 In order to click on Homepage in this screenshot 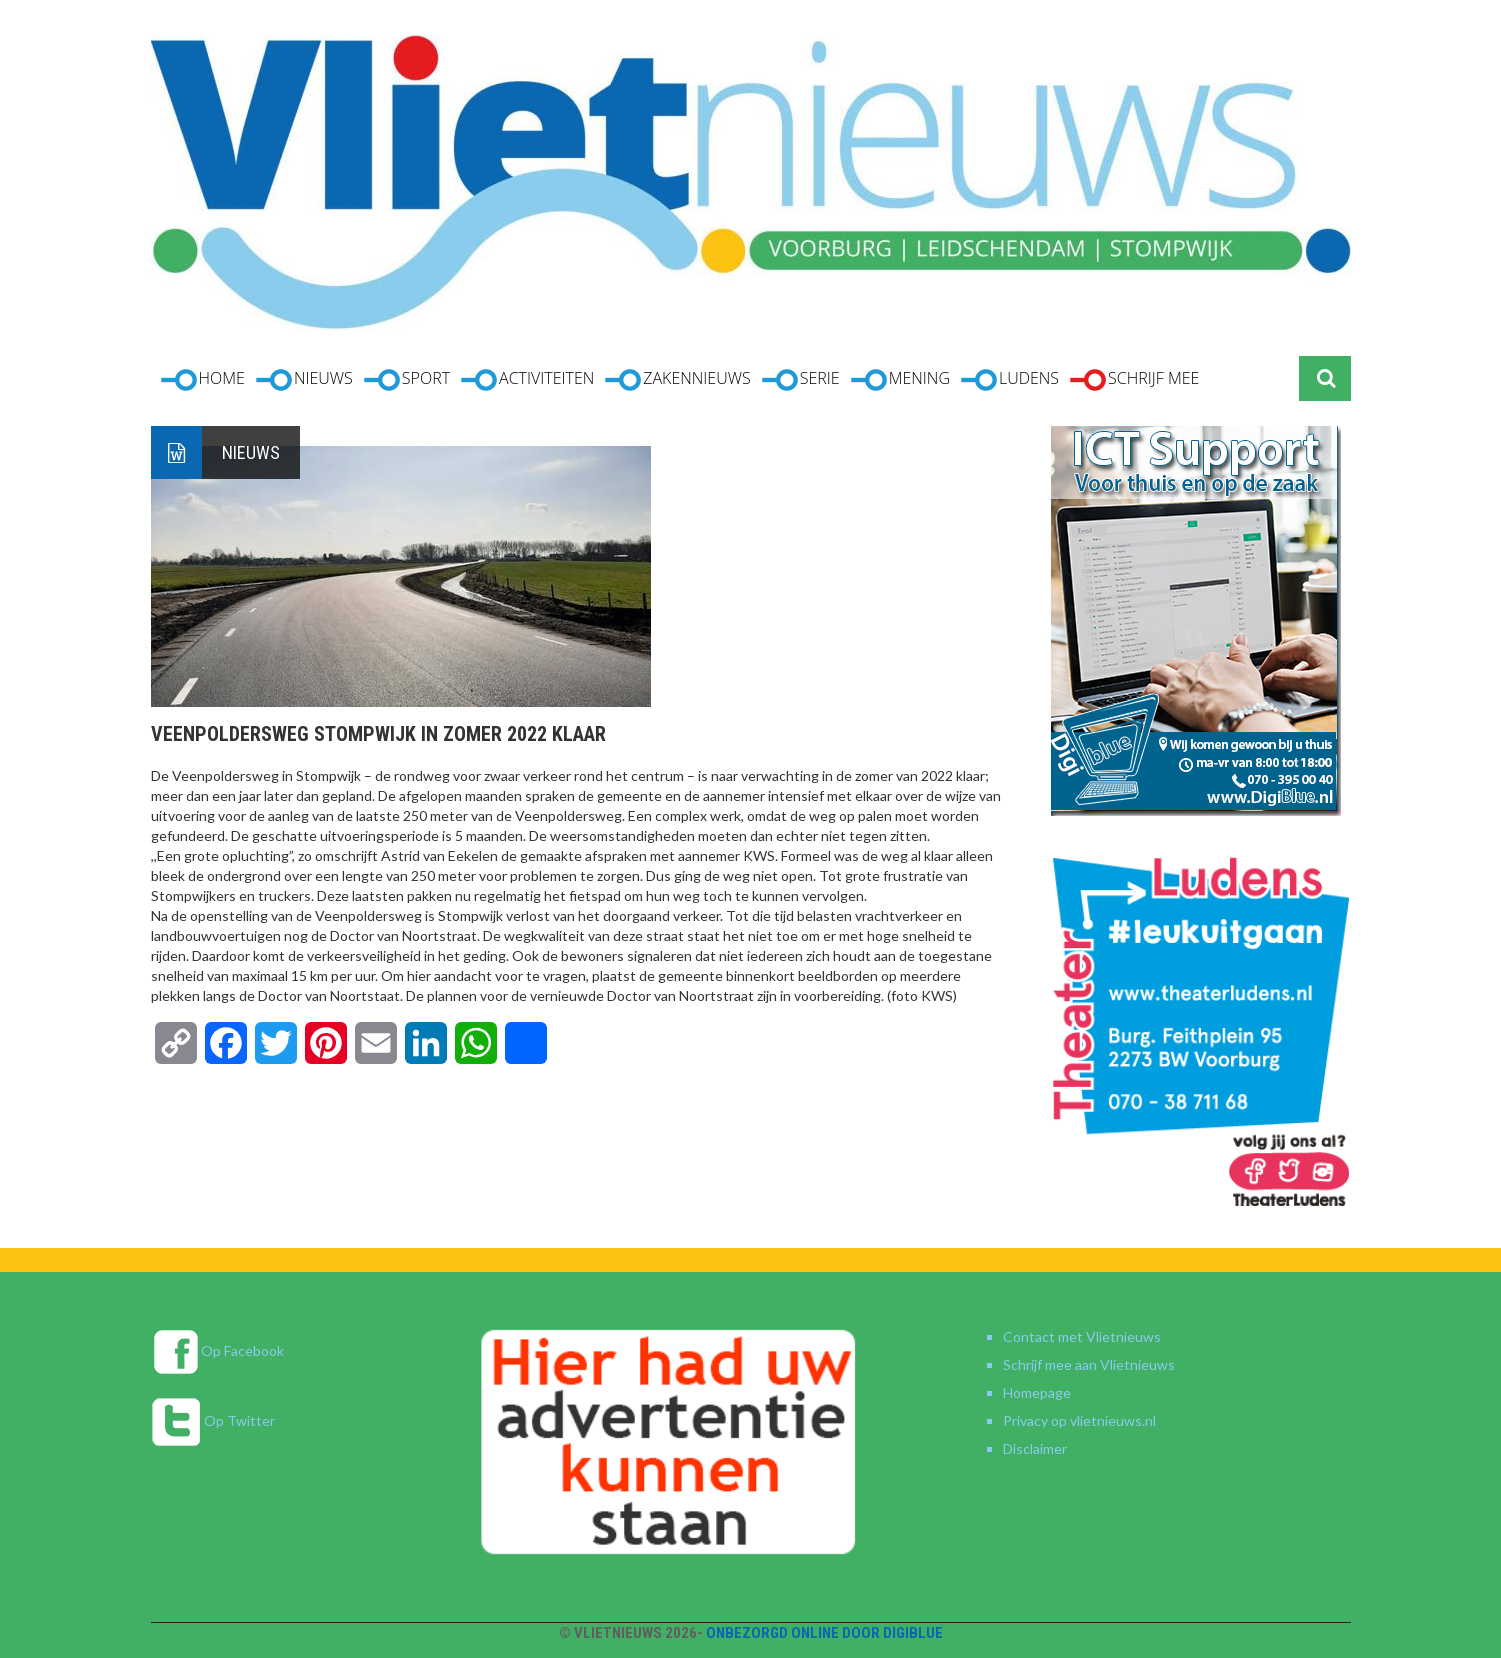, I will do `click(1037, 1392)`.